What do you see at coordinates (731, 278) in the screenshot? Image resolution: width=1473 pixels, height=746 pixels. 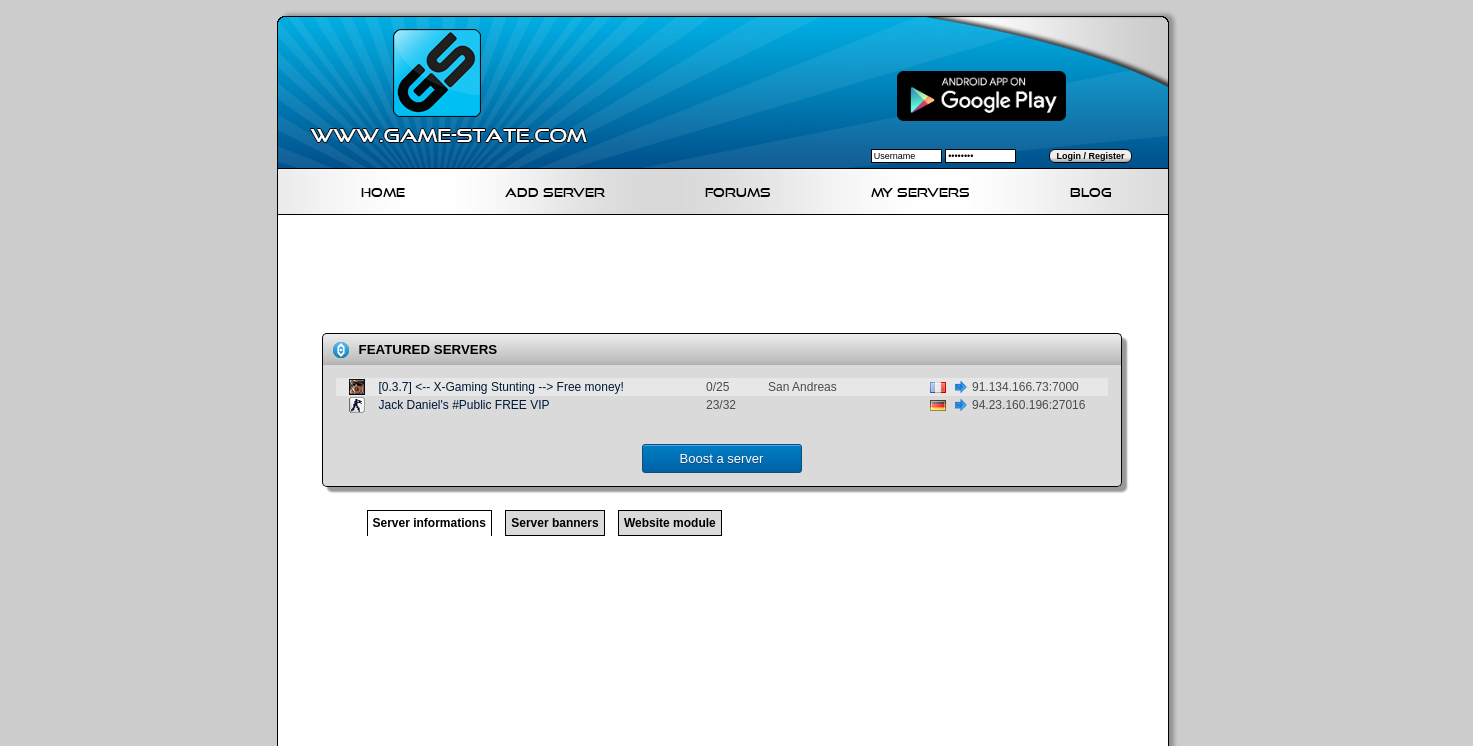 I see `[Advertisement]` at bounding box center [731, 278].